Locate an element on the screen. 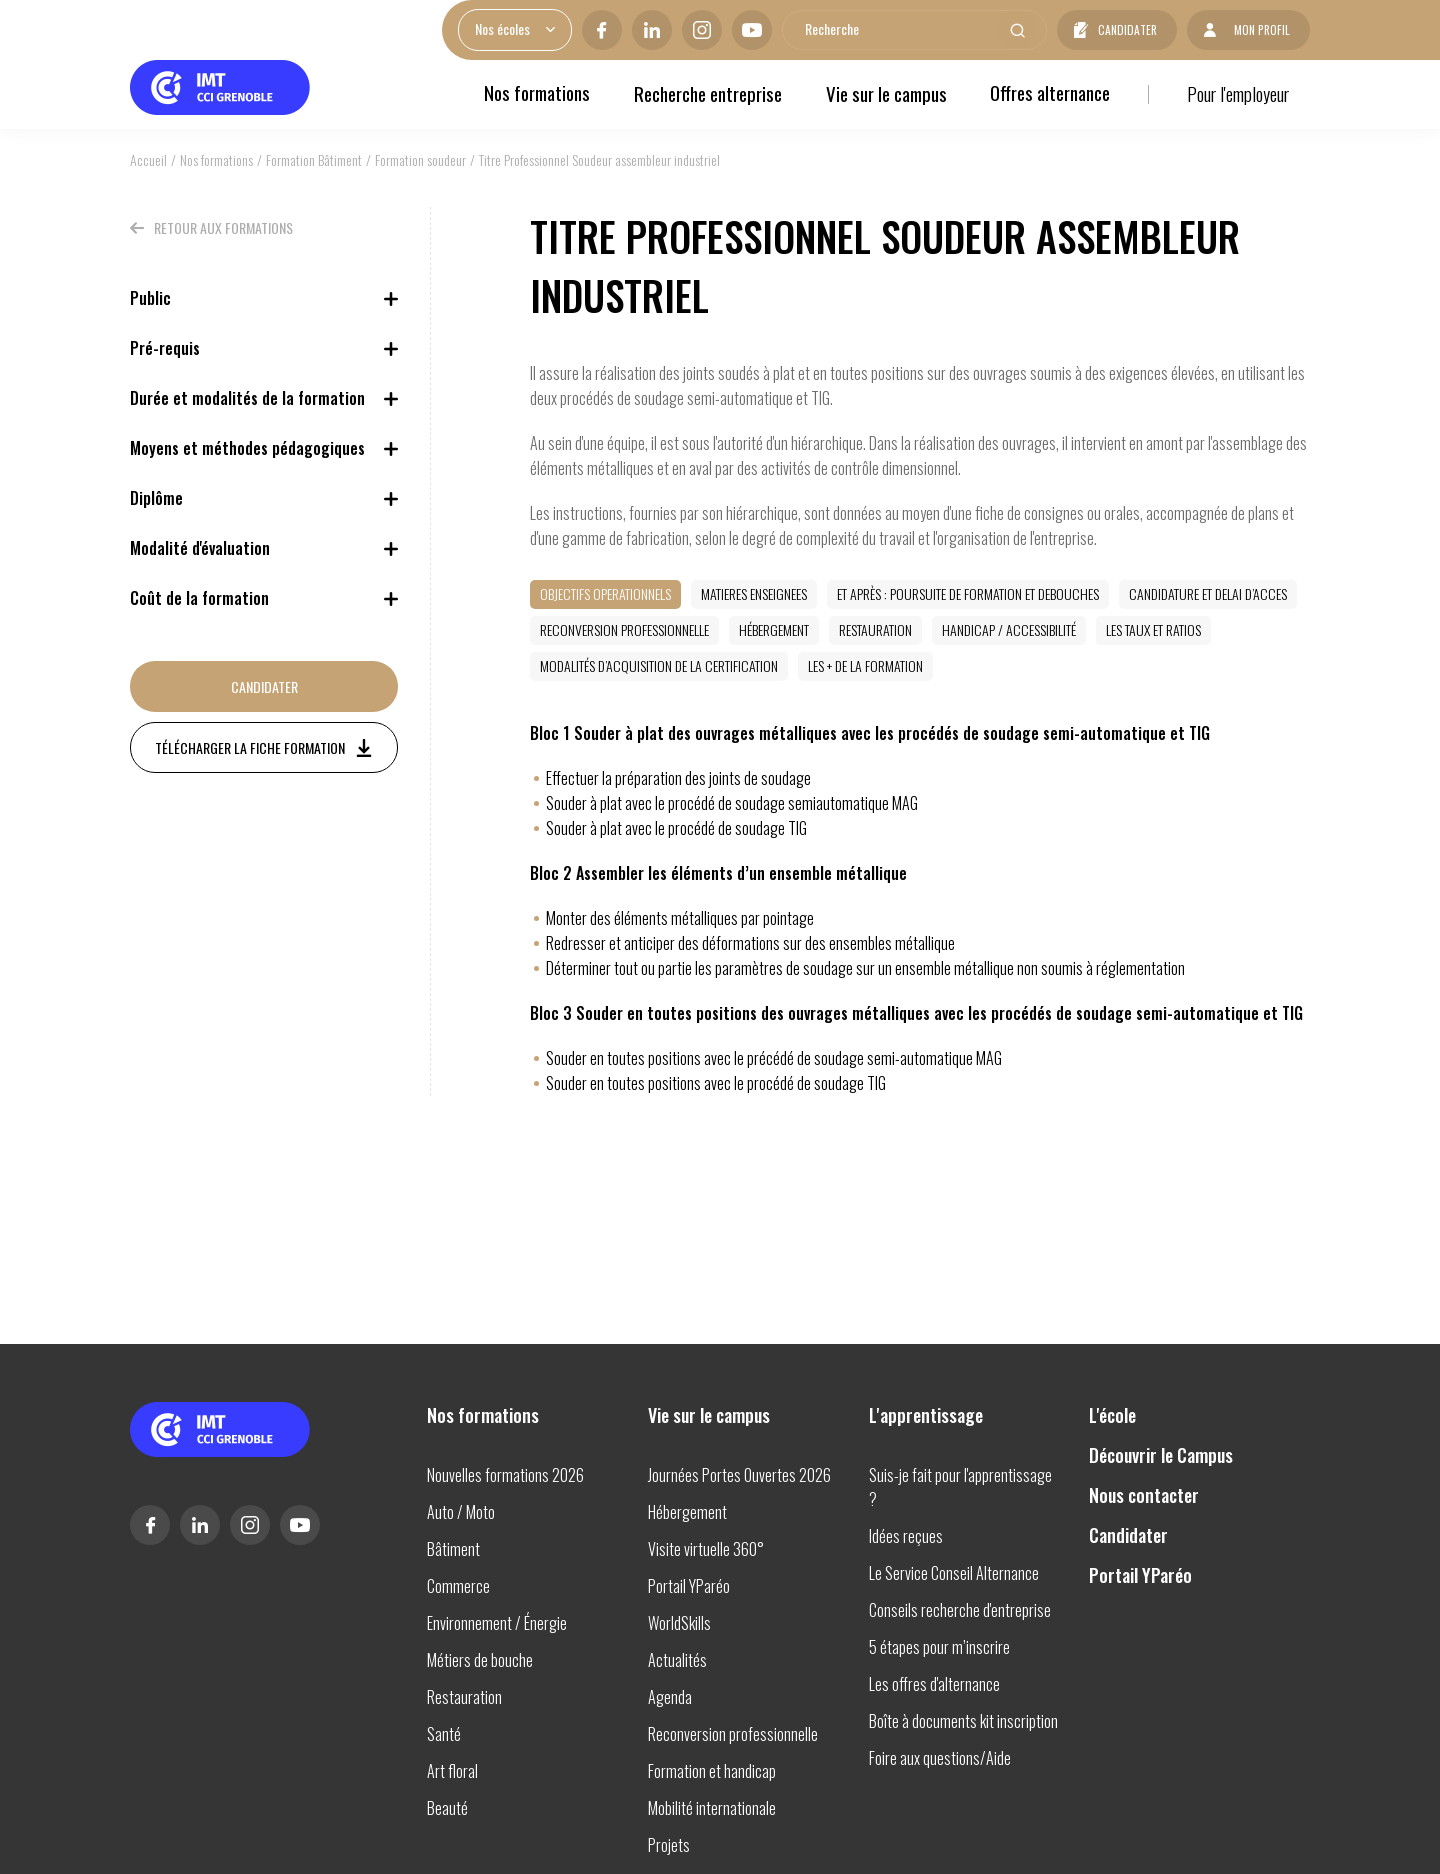 This screenshot has width=1440, height=1874. Nous contacter is located at coordinates (1144, 1495).